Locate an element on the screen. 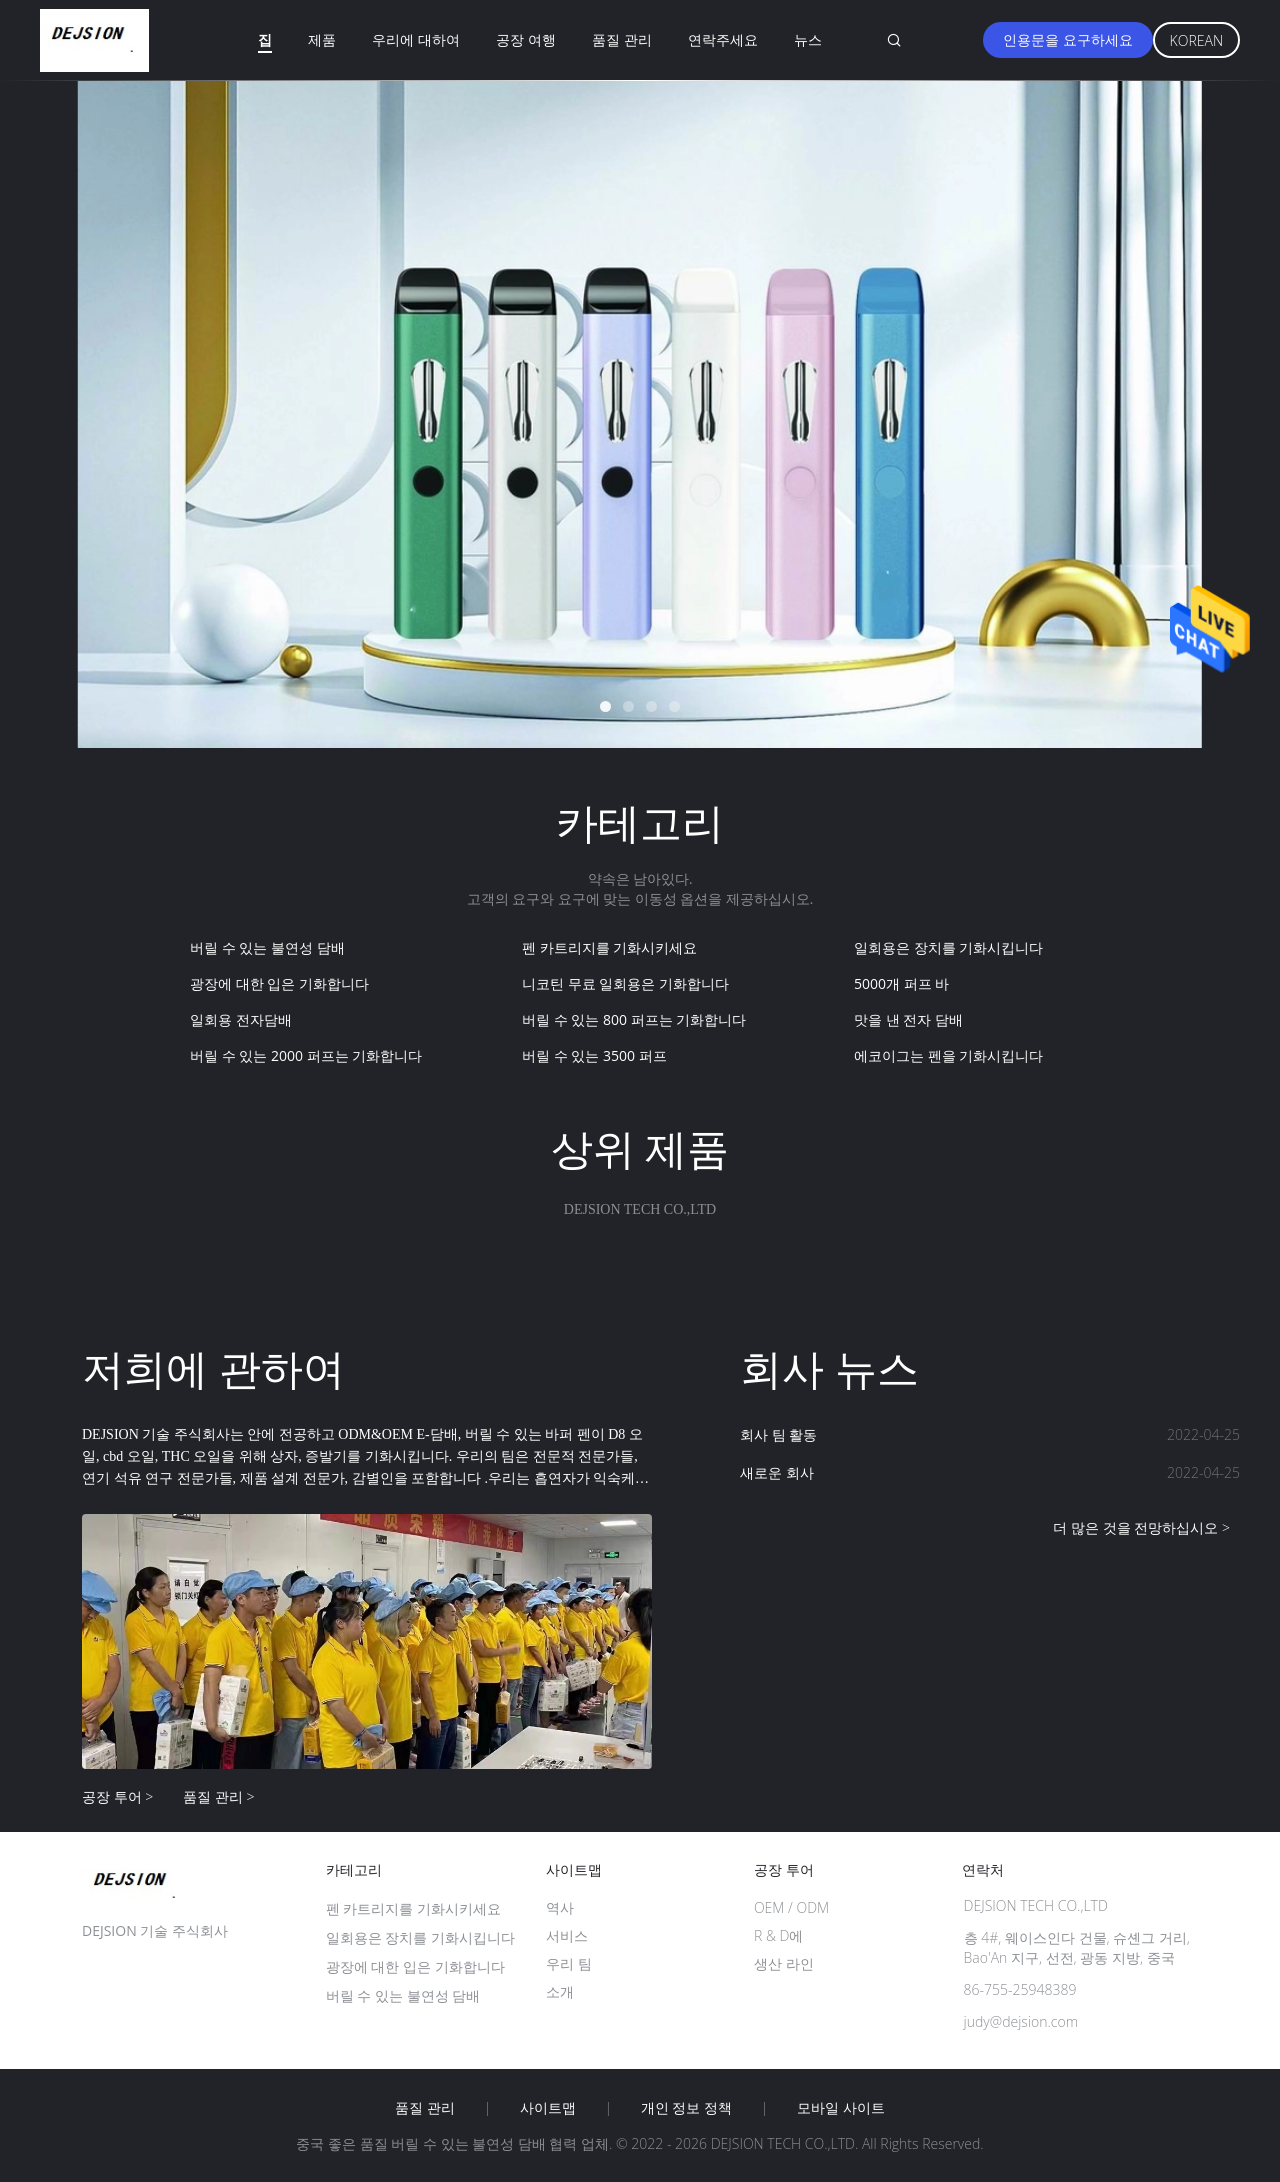  버릴 수 있는 2000 퍼프는 기화합니다 is located at coordinates (306, 1055).